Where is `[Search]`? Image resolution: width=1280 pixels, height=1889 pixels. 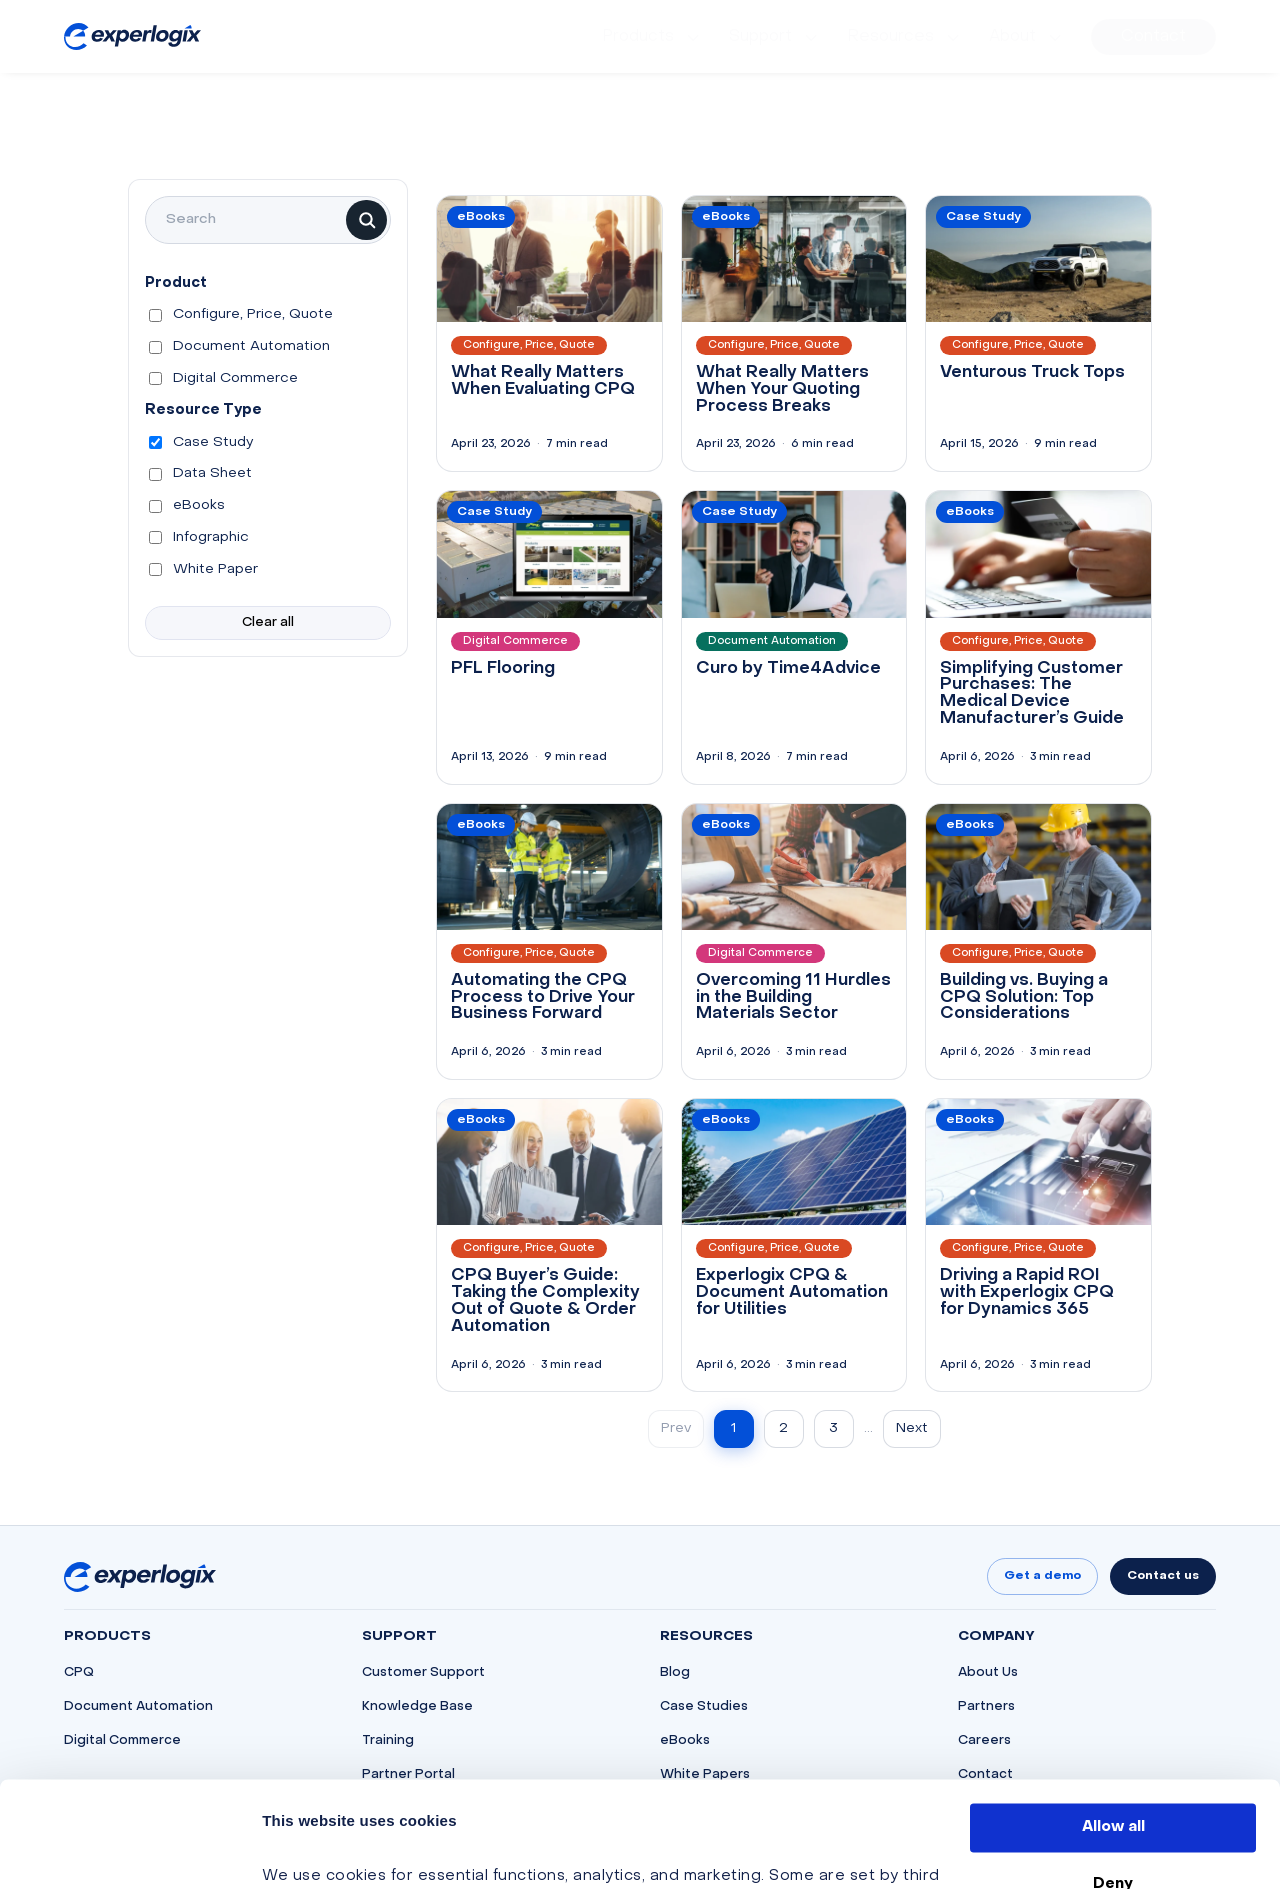 [Search] is located at coordinates (366, 220).